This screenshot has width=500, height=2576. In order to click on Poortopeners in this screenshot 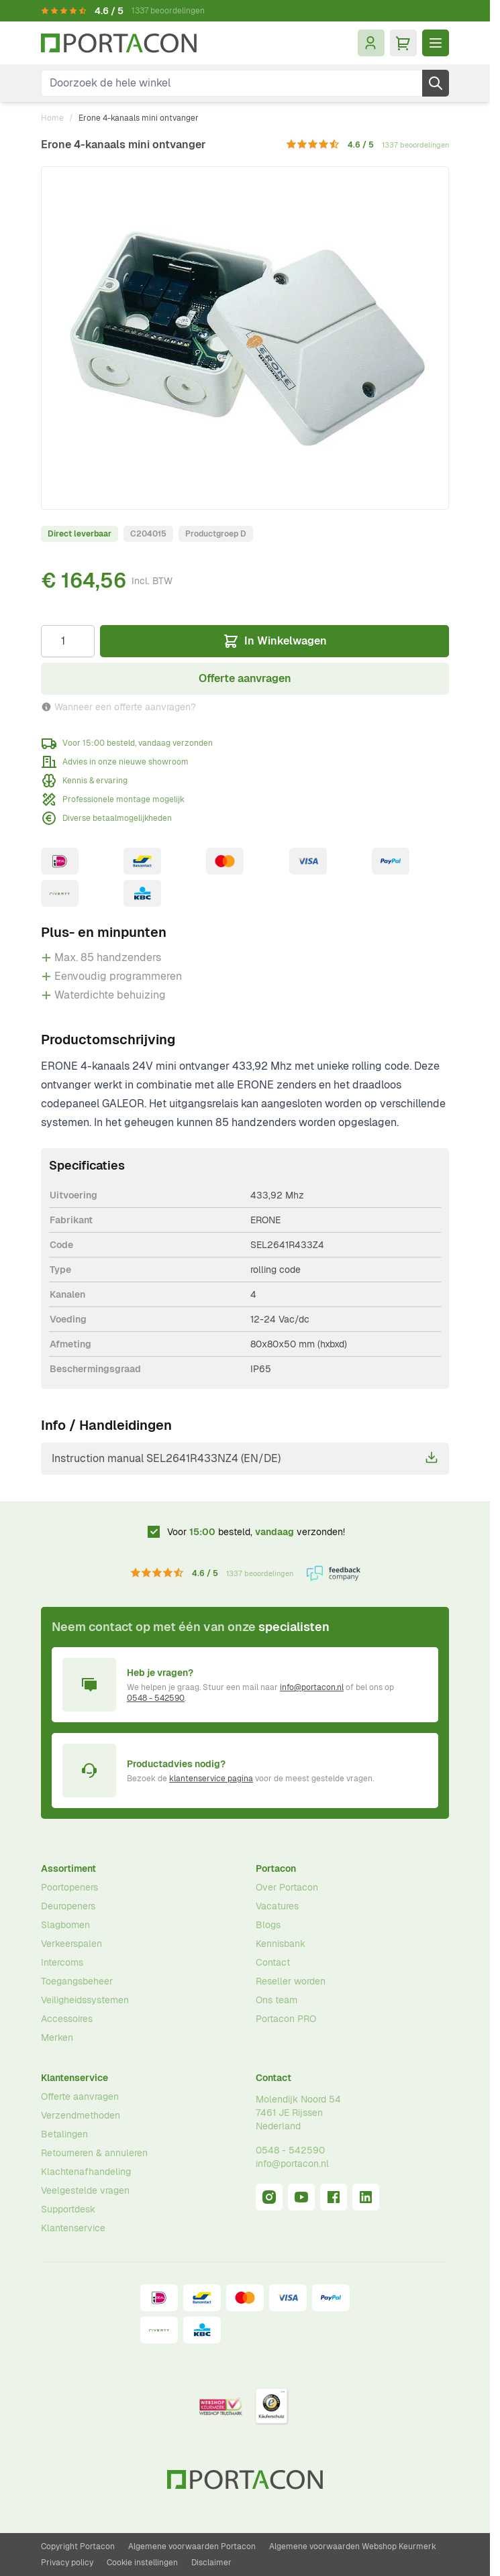, I will do `click(69, 1887)`.